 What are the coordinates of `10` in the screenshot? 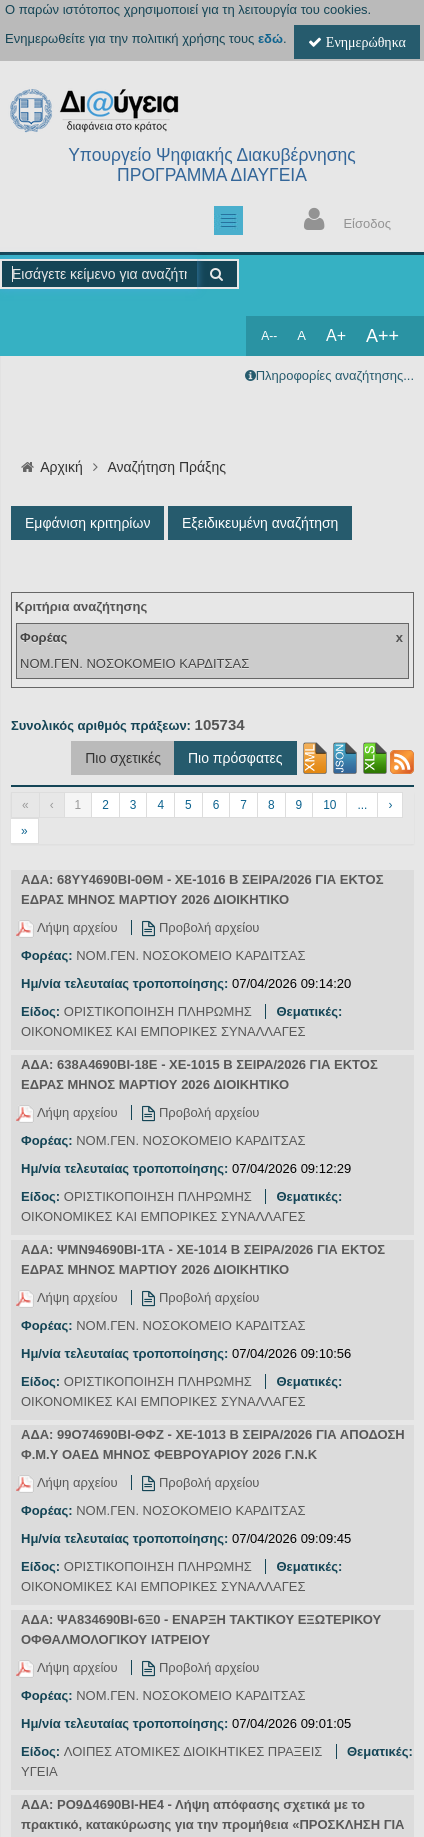 It's located at (329, 805).